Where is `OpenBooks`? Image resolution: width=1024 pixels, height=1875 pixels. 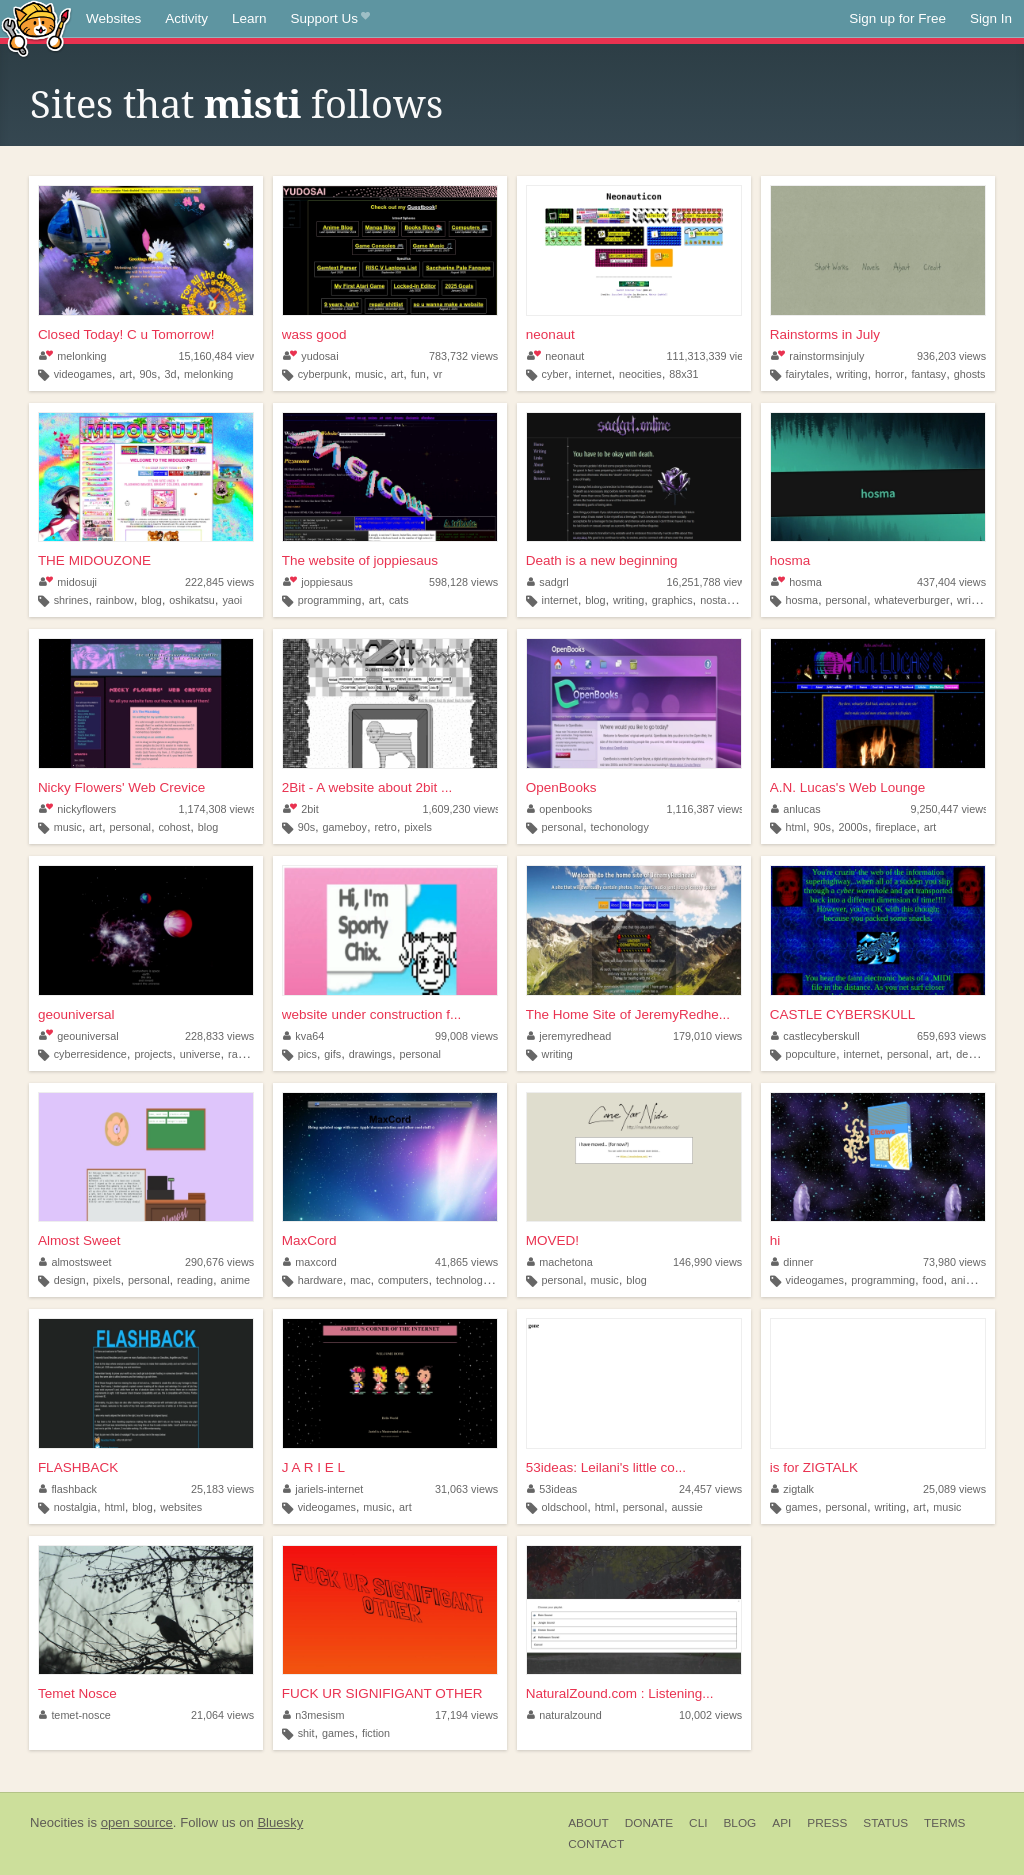
OpenBooks is located at coordinates (561, 787).